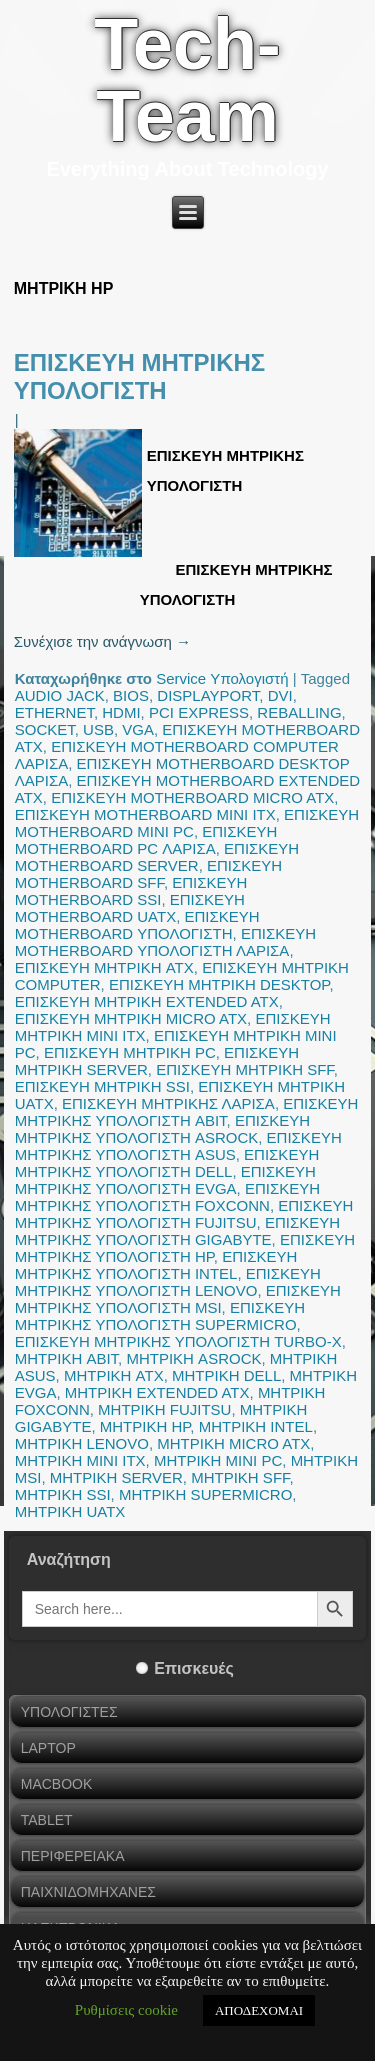  What do you see at coordinates (259, 2010) in the screenshot?
I see `ΑΠΟΔΕΧΟΜΑΙ [button]` at bounding box center [259, 2010].